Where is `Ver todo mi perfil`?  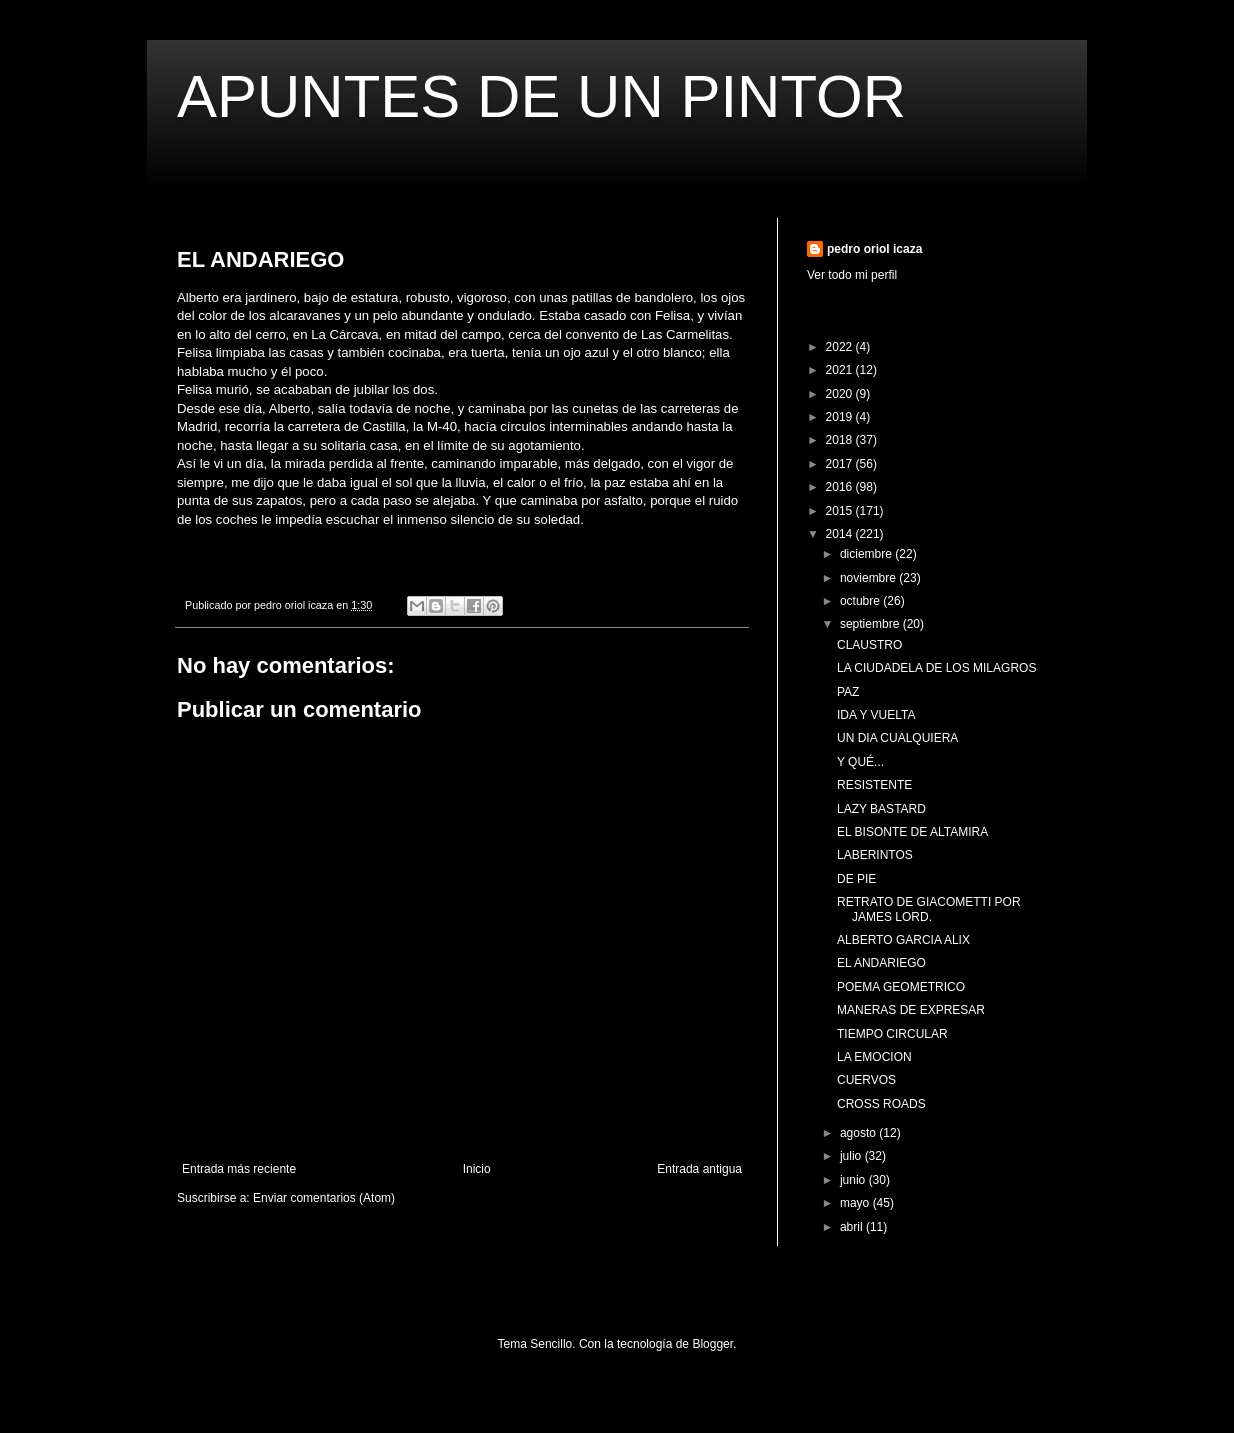
Ver todo mi perfil is located at coordinates (852, 275).